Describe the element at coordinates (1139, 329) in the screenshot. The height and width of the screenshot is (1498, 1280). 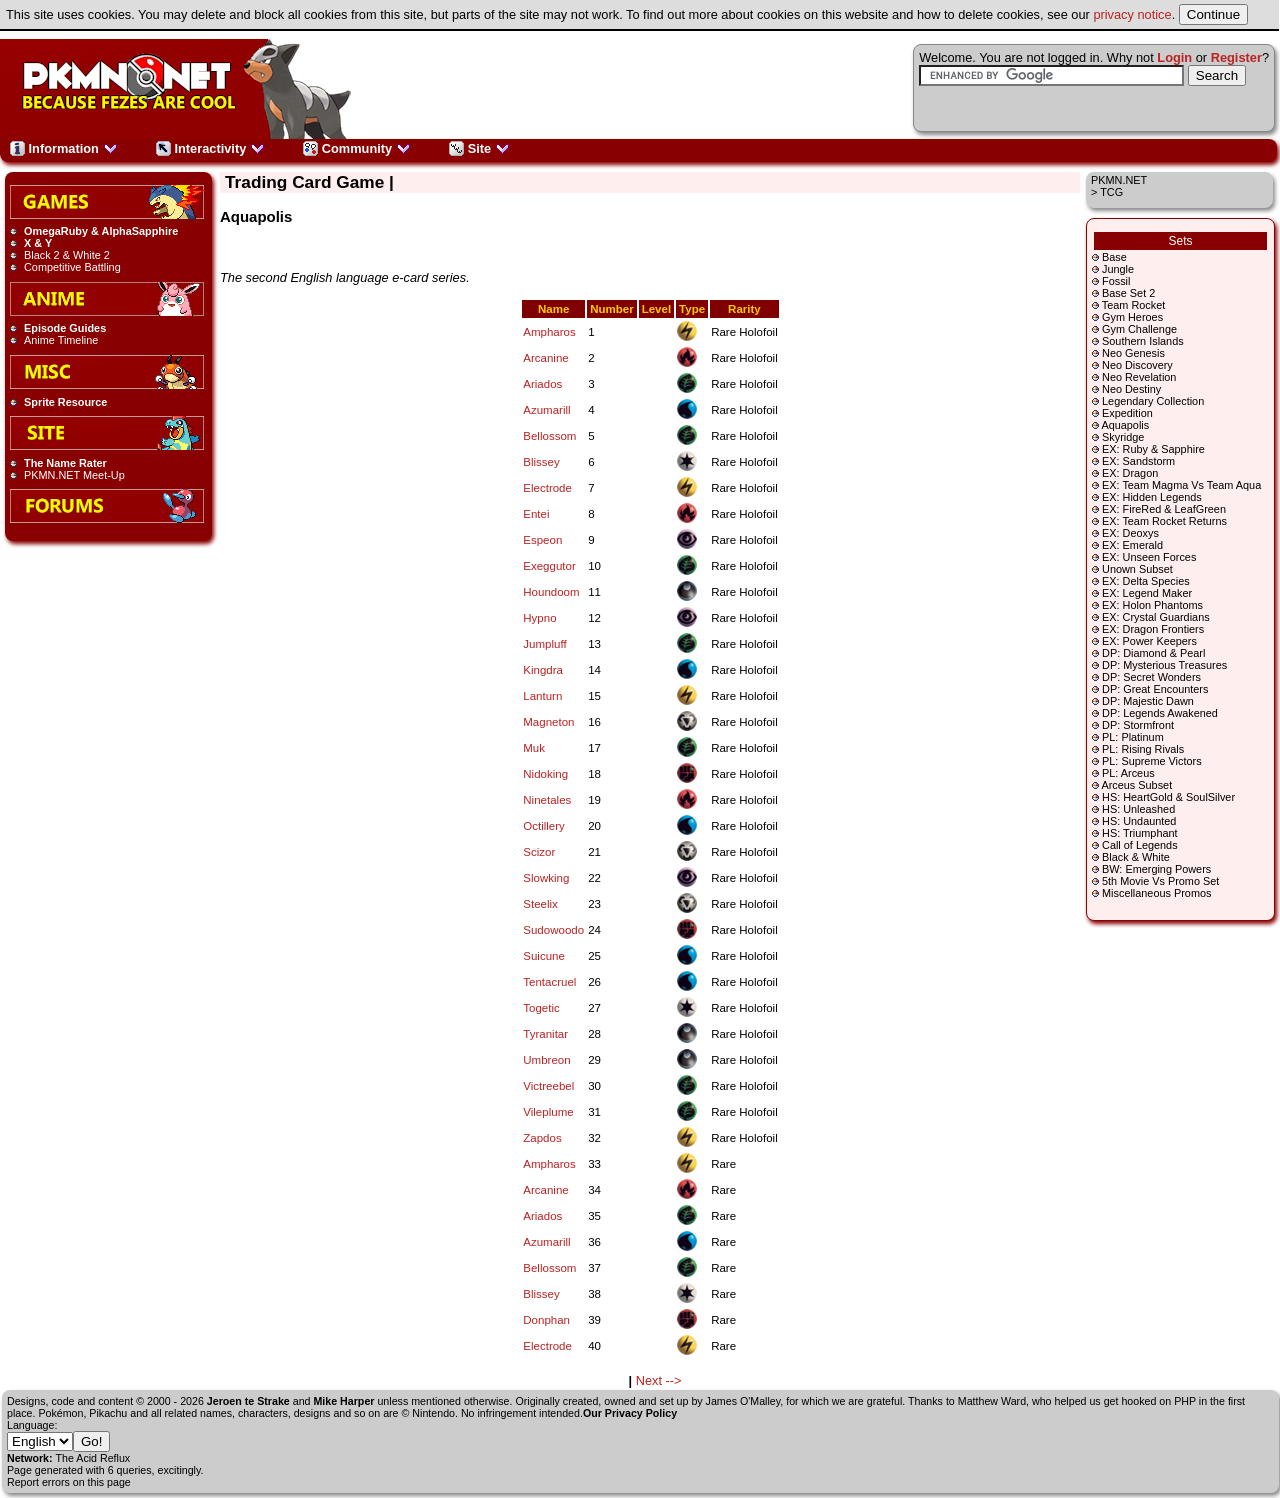
I see `Gym Challenge` at that location.